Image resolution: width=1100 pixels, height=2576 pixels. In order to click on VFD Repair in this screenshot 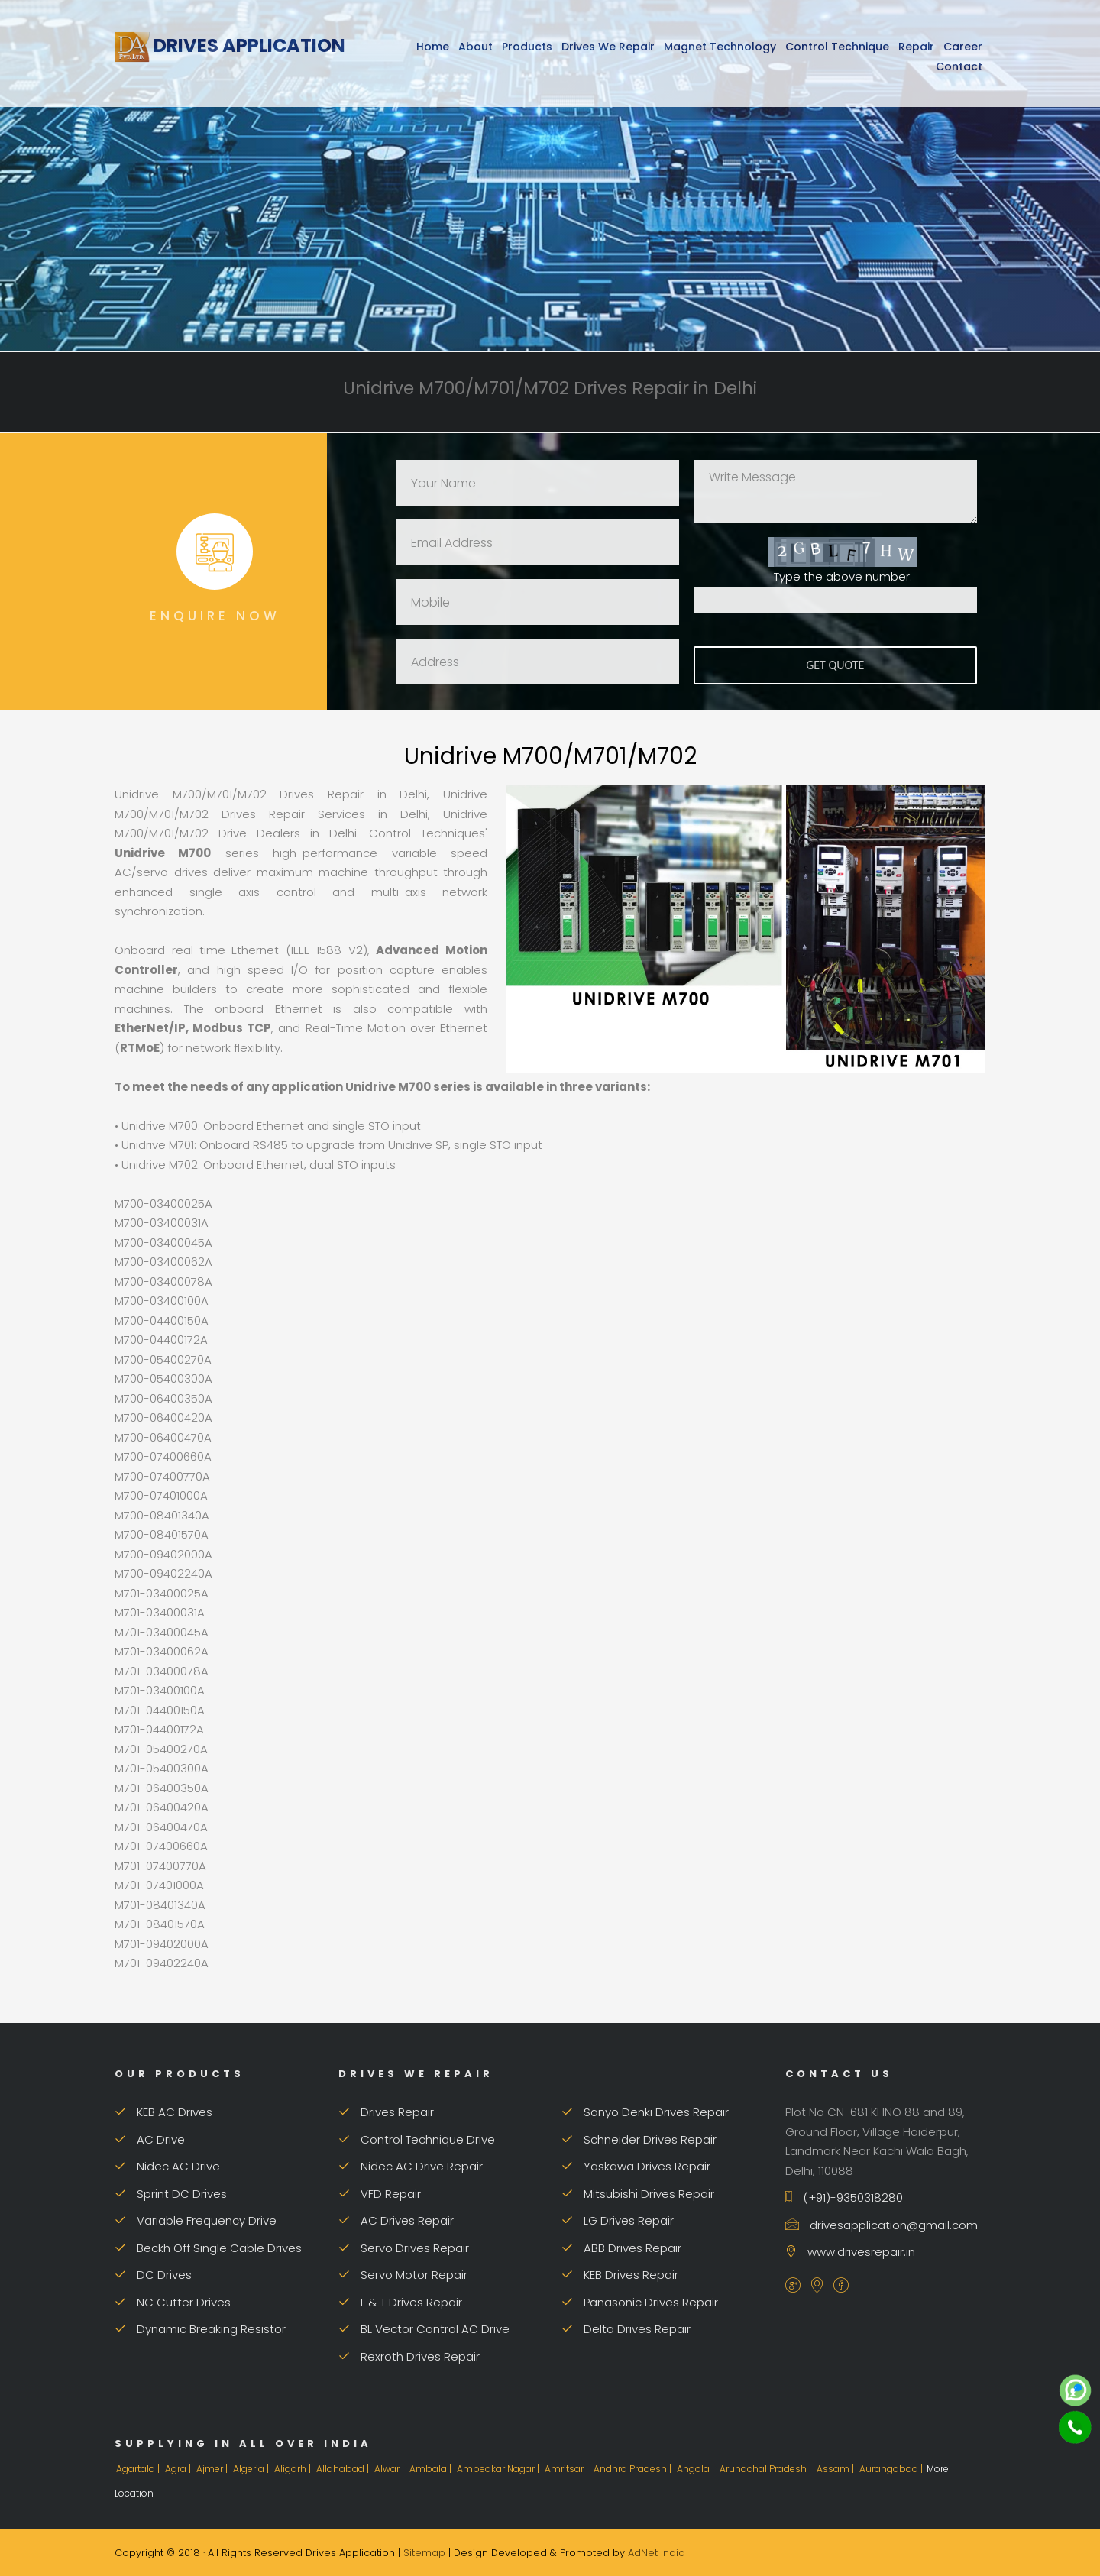, I will do `click(379, 2194)`.